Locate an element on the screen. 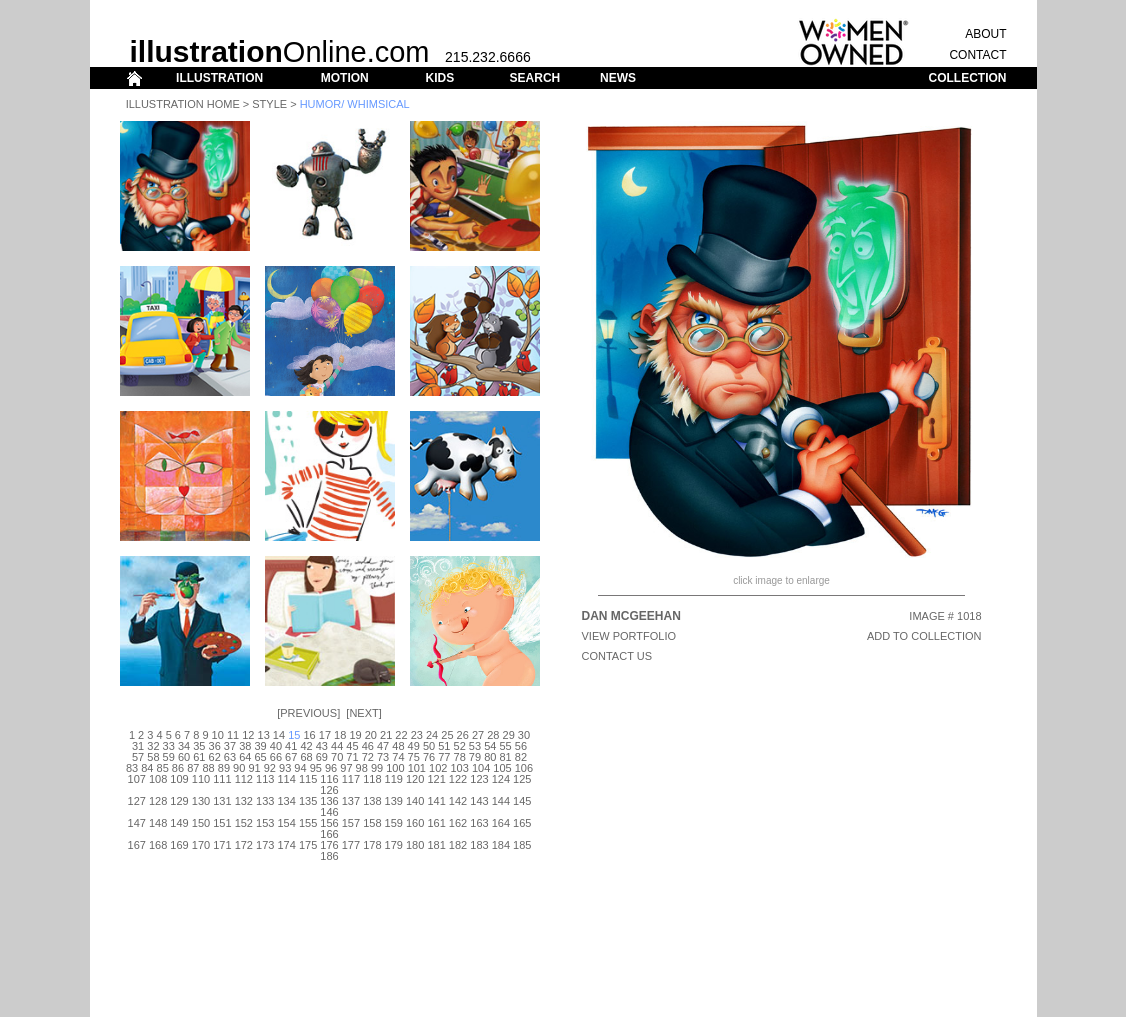  CONTACT US is located at coordinates (617, 656).